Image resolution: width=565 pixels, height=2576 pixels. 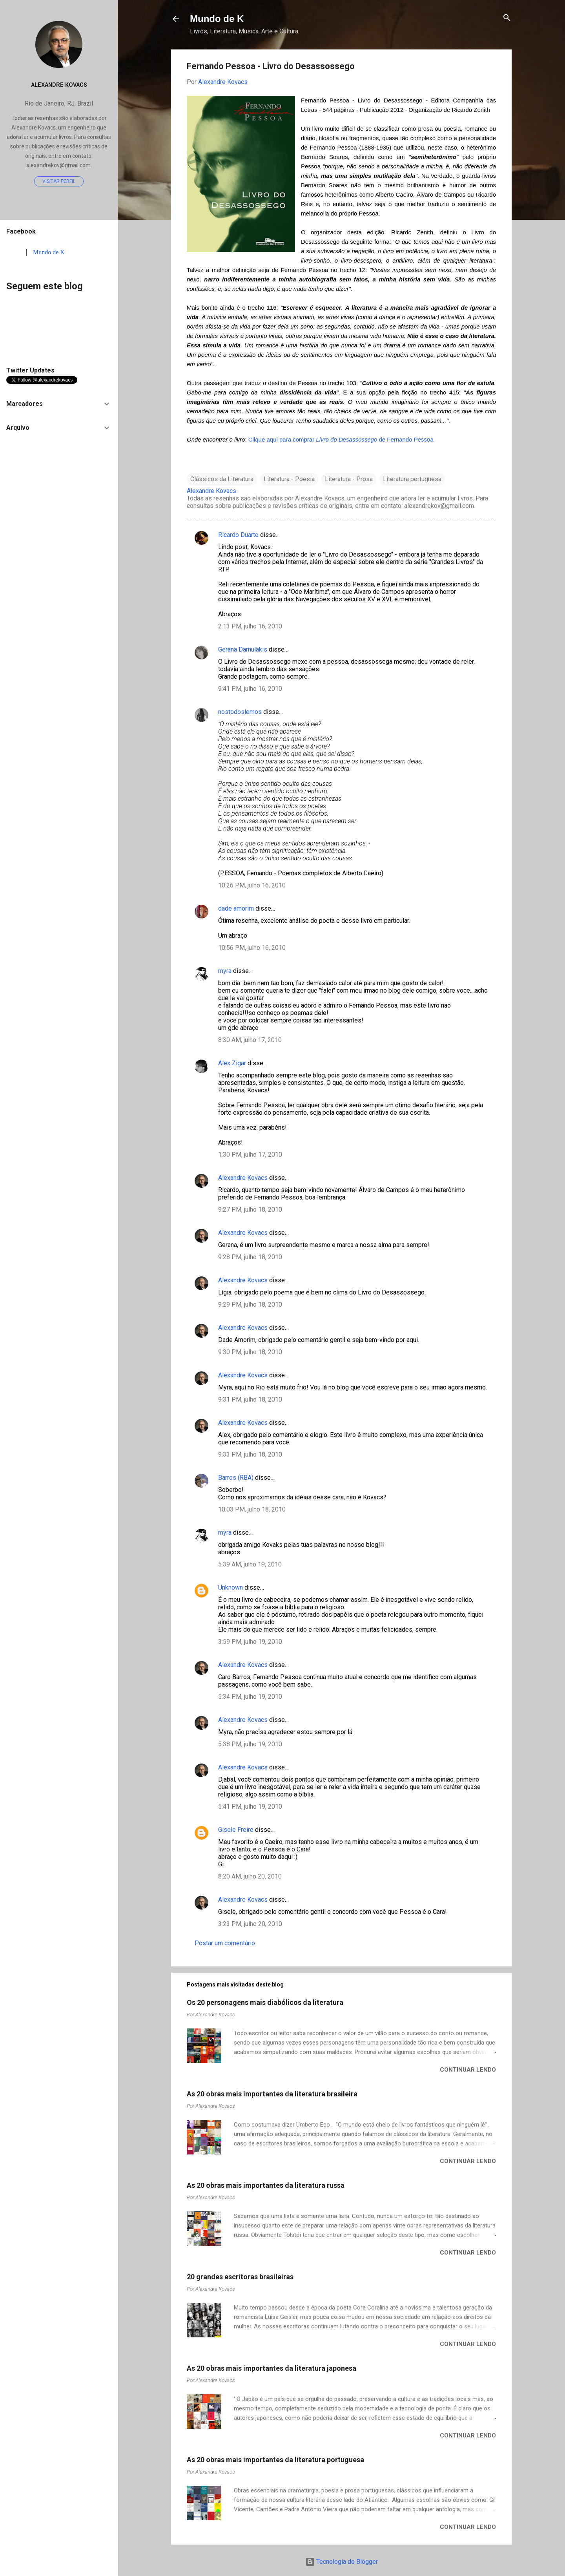 I want to click on Literatura - Poesia, so click(x=289, y=479).